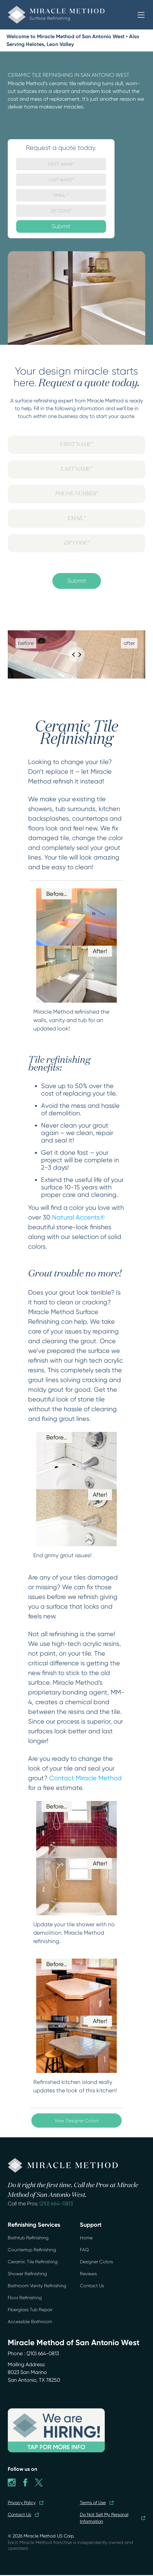  What do you see at coordinates (32, 2249) in the screenshot?
I see `Countertop Refinishing` at bounding box center [32, 2249].